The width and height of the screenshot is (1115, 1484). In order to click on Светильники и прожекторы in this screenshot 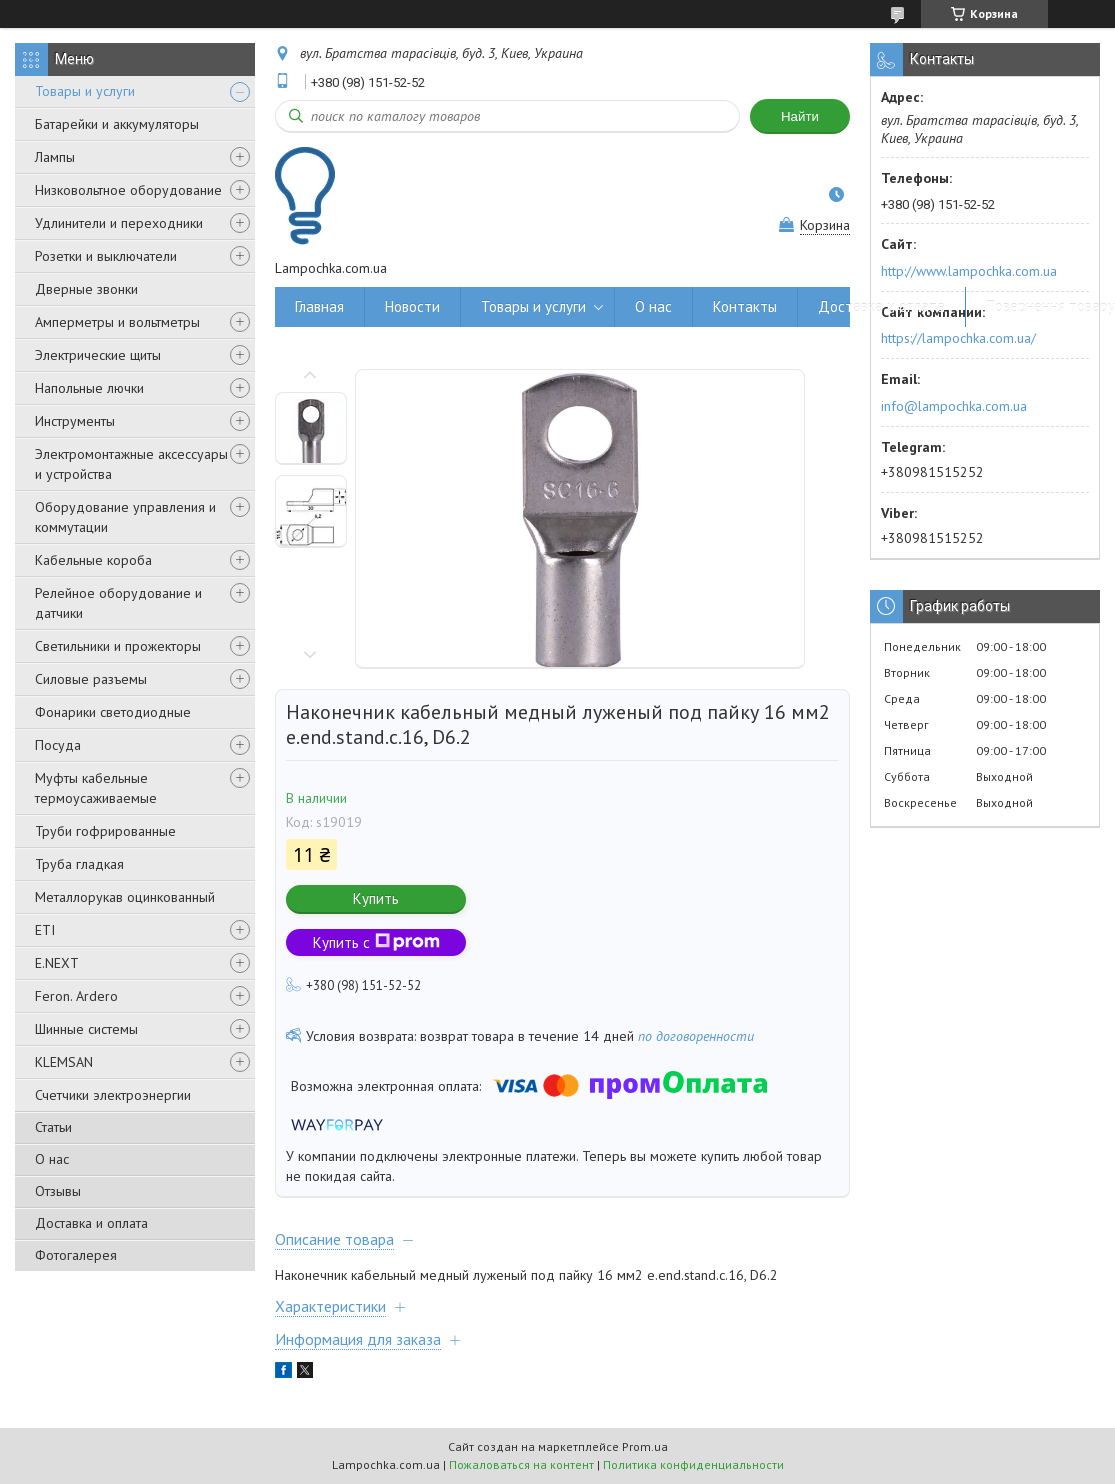, I will do `click(118, 646)`.